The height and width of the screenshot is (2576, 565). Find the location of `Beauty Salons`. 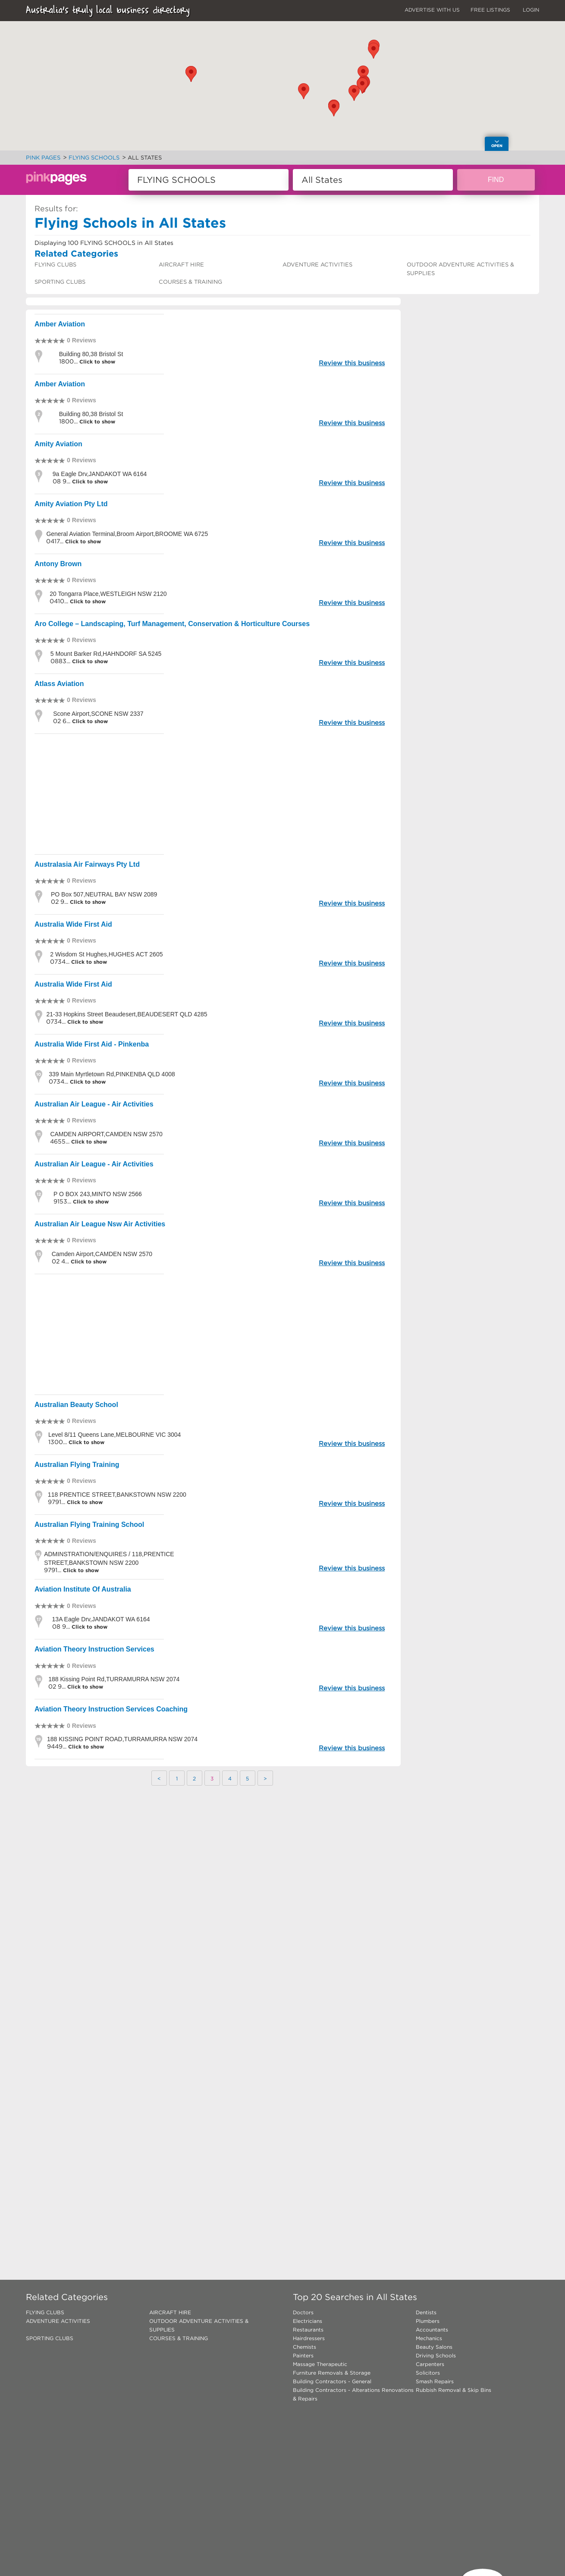

Beauty Salons is located at coordinates (434, 2347).